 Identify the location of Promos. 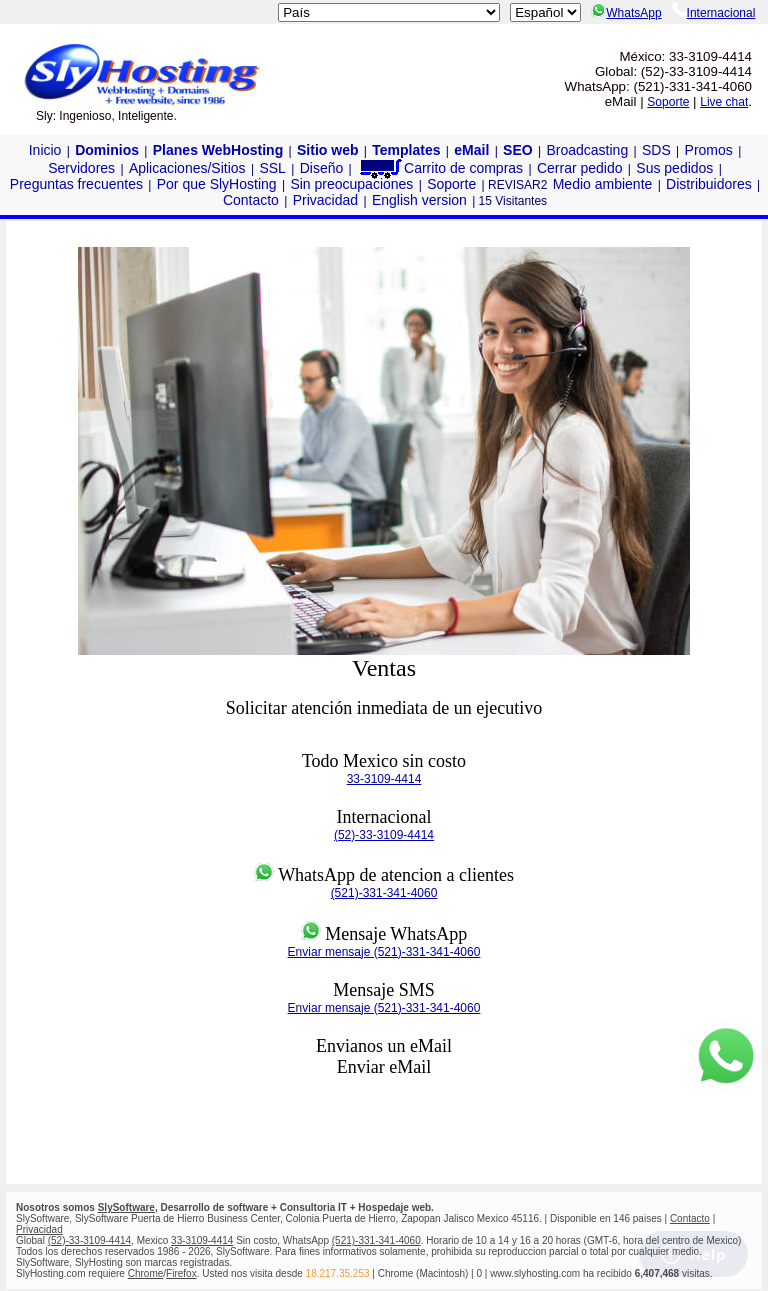
(709, 150).